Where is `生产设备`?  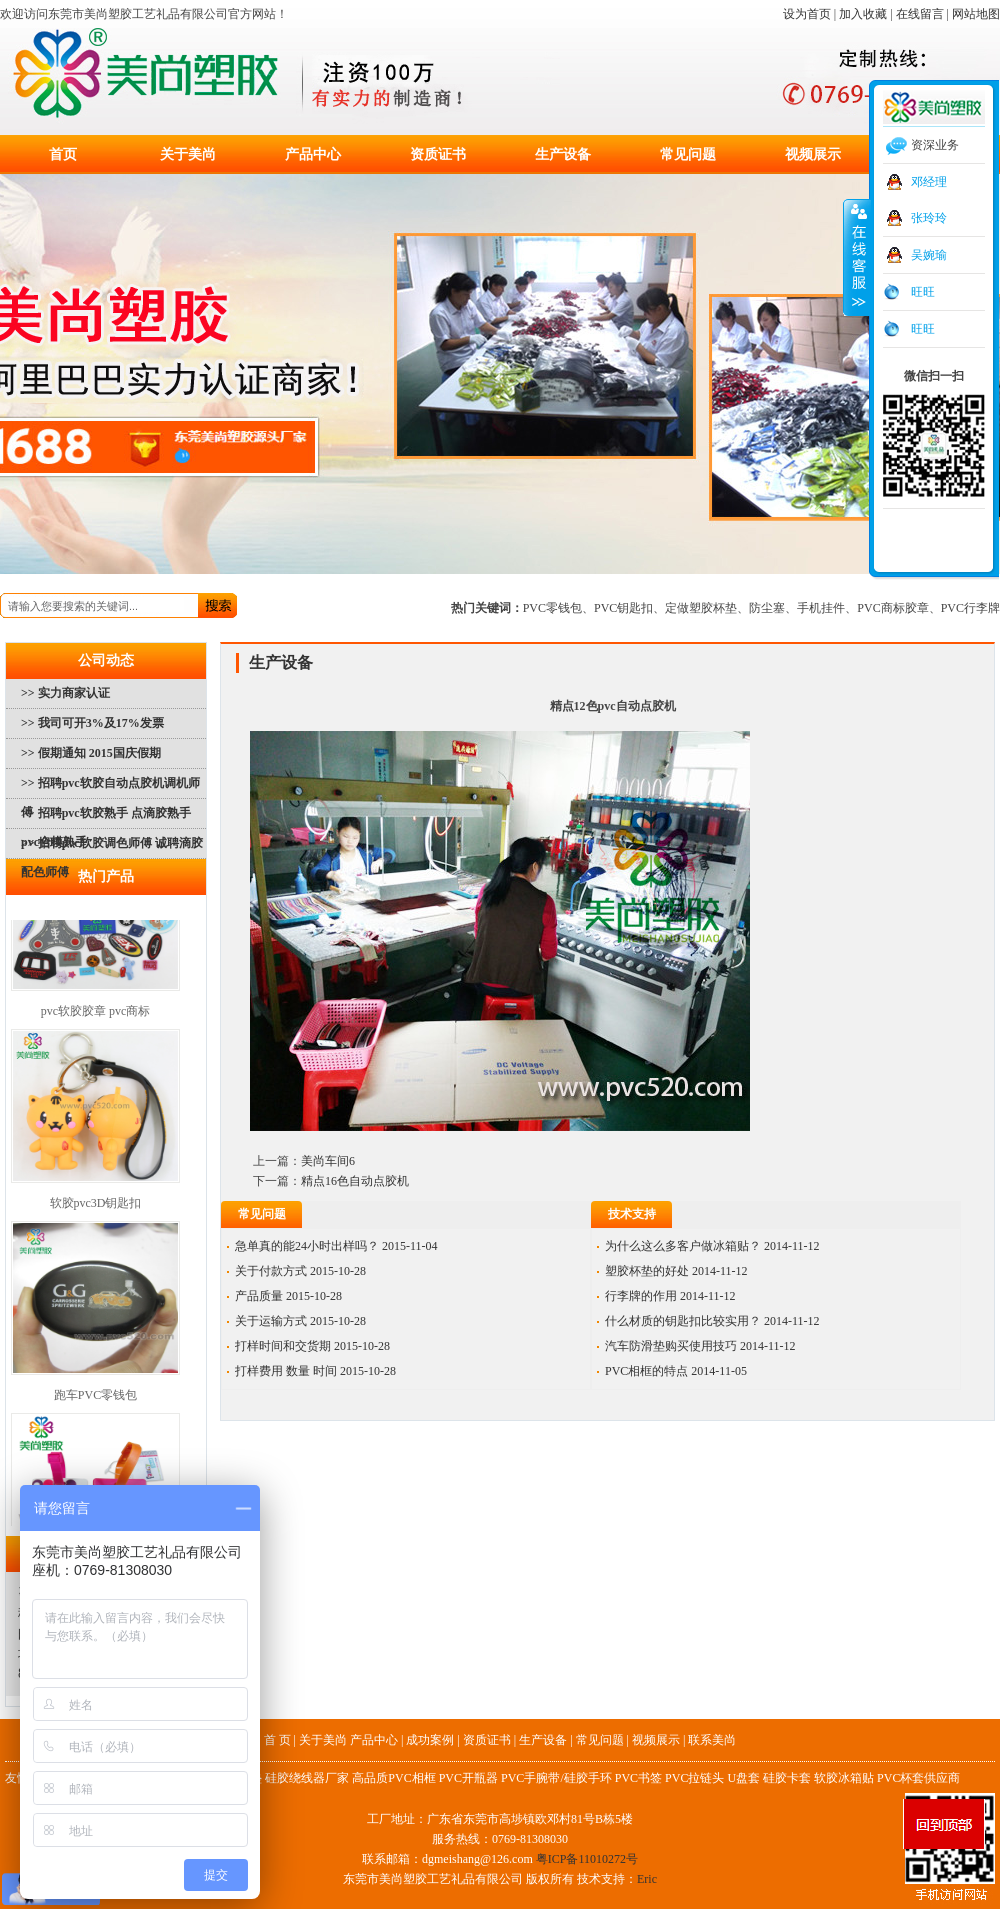 生产设备 is located at coordinates (563, 154).